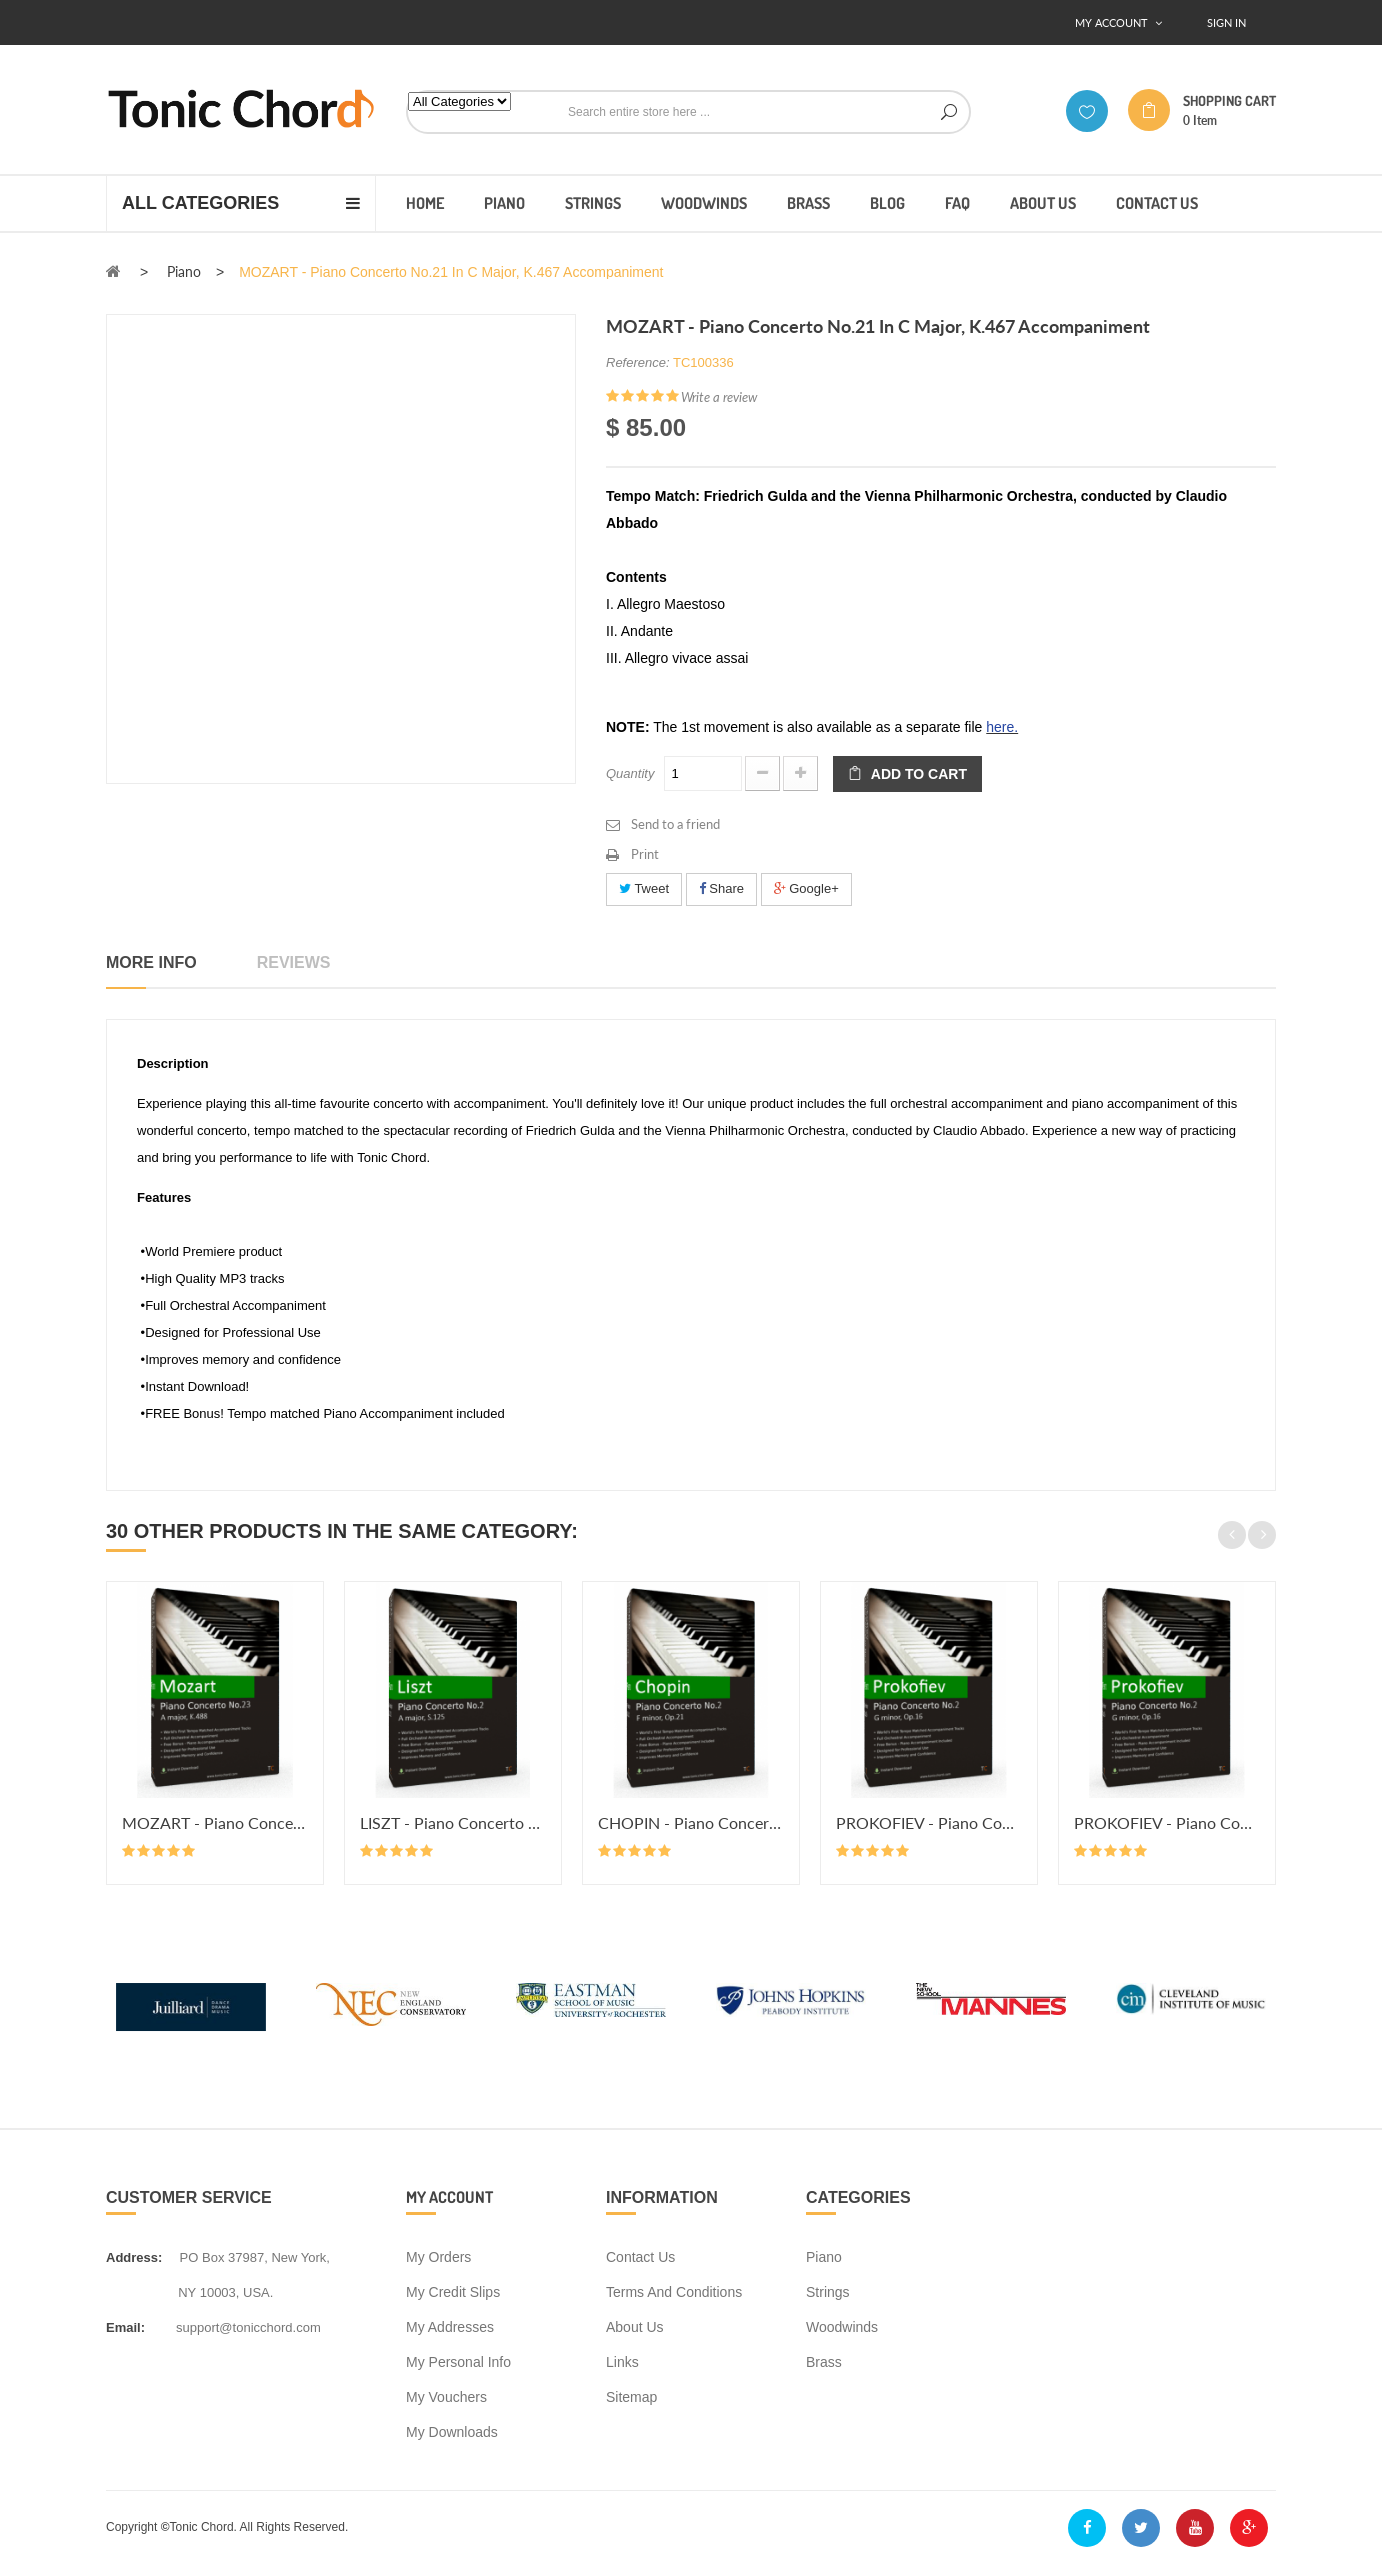 The image size is (1382, 2563). I want to click on Strings, so click(828, 2292).